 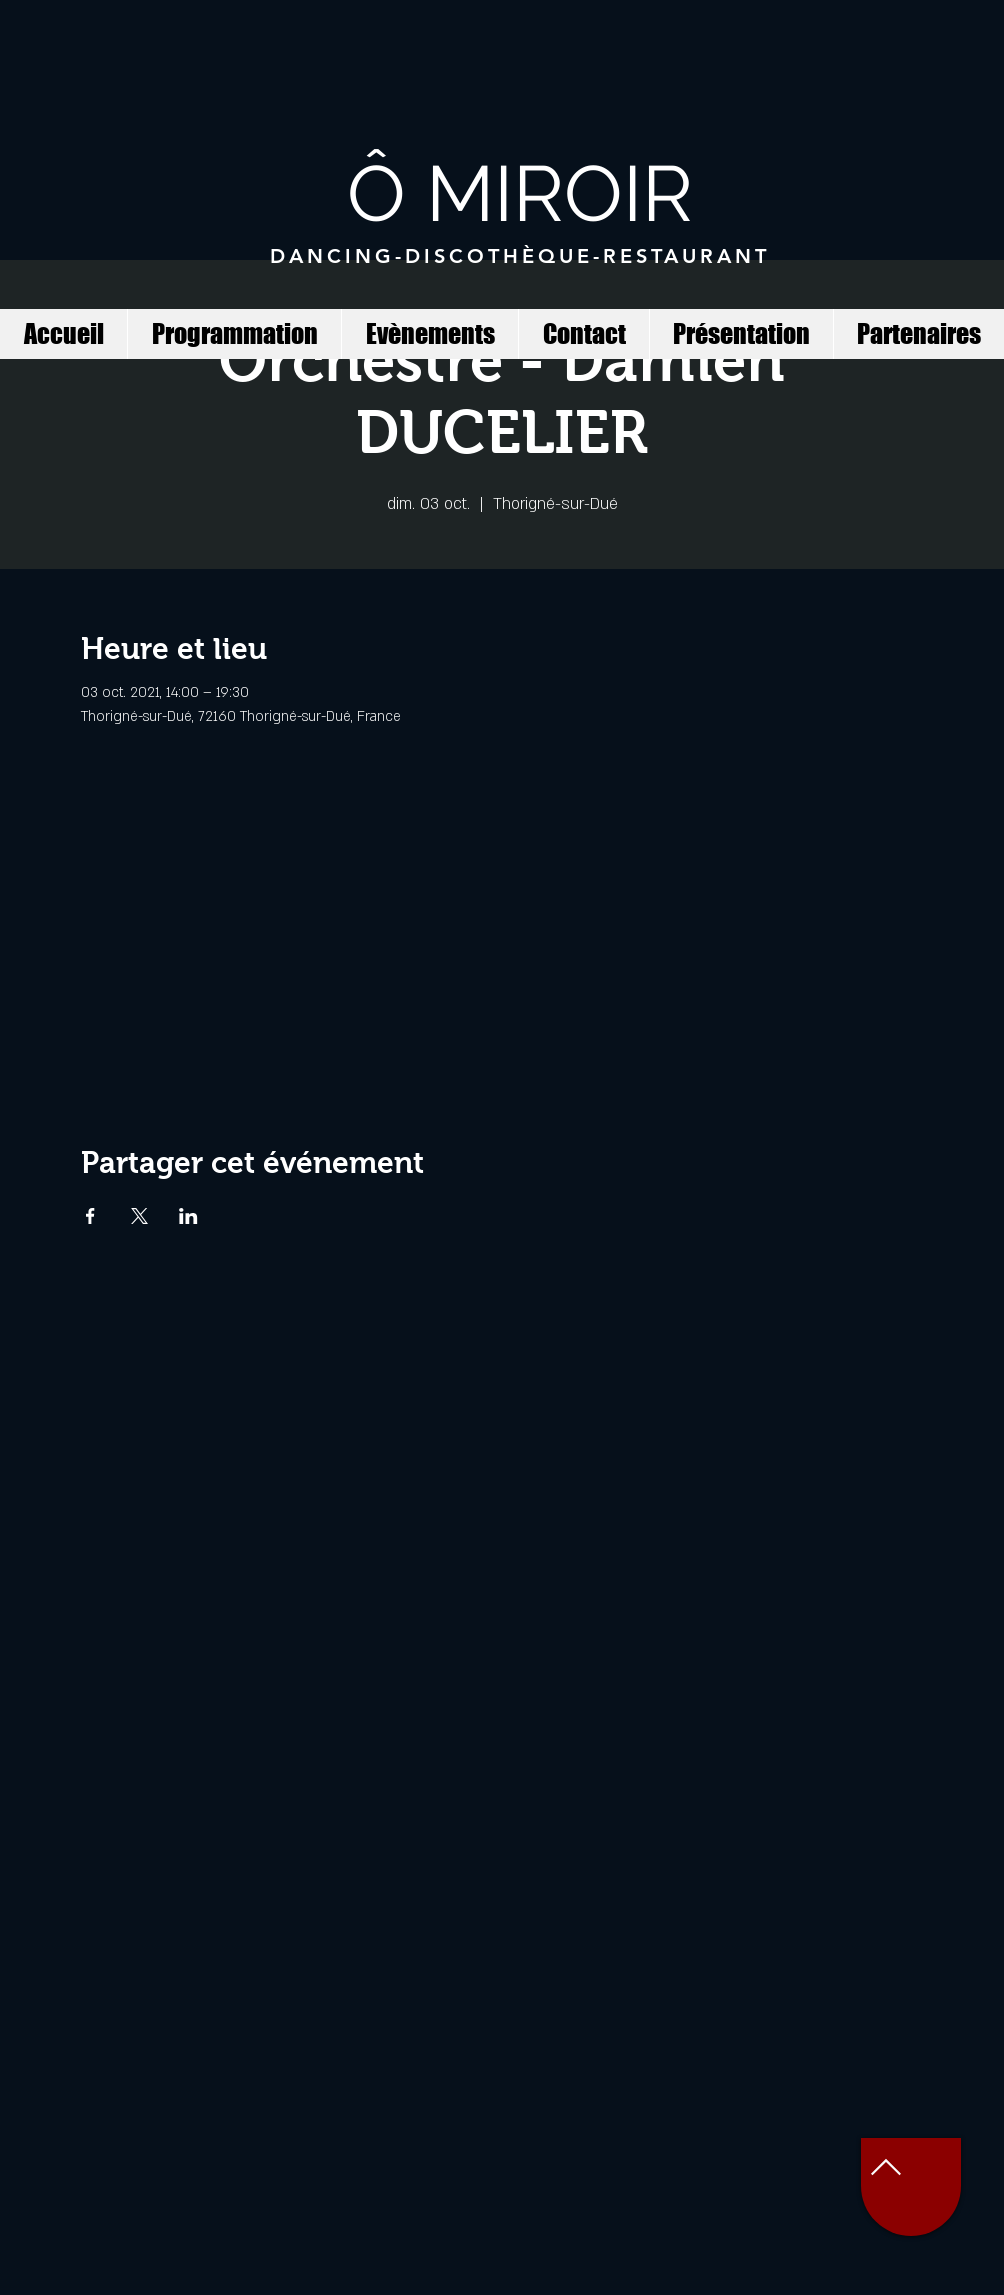 What do you see at coordinates (188, 1216) in the screenshot?
I see `[Partager l'événement sur LinkedIn]` at bounding box center [188, 1216].